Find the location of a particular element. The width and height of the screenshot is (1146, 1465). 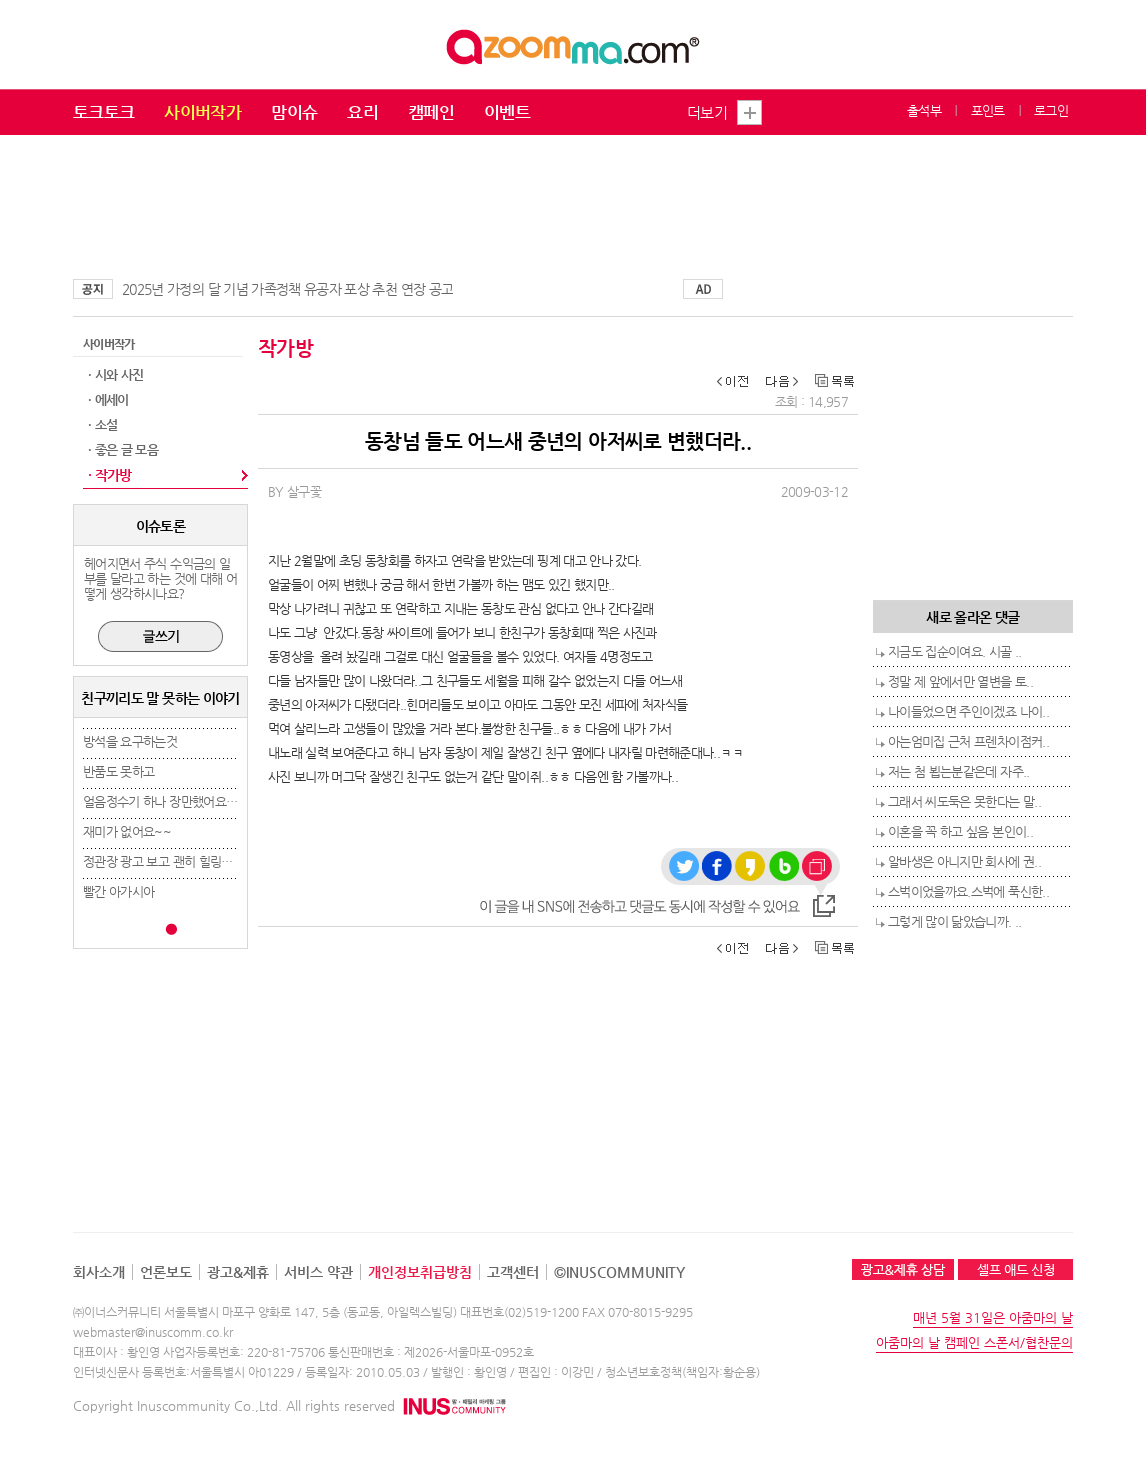

· 좋은 글 모음 is located at coordinates (123, 449).